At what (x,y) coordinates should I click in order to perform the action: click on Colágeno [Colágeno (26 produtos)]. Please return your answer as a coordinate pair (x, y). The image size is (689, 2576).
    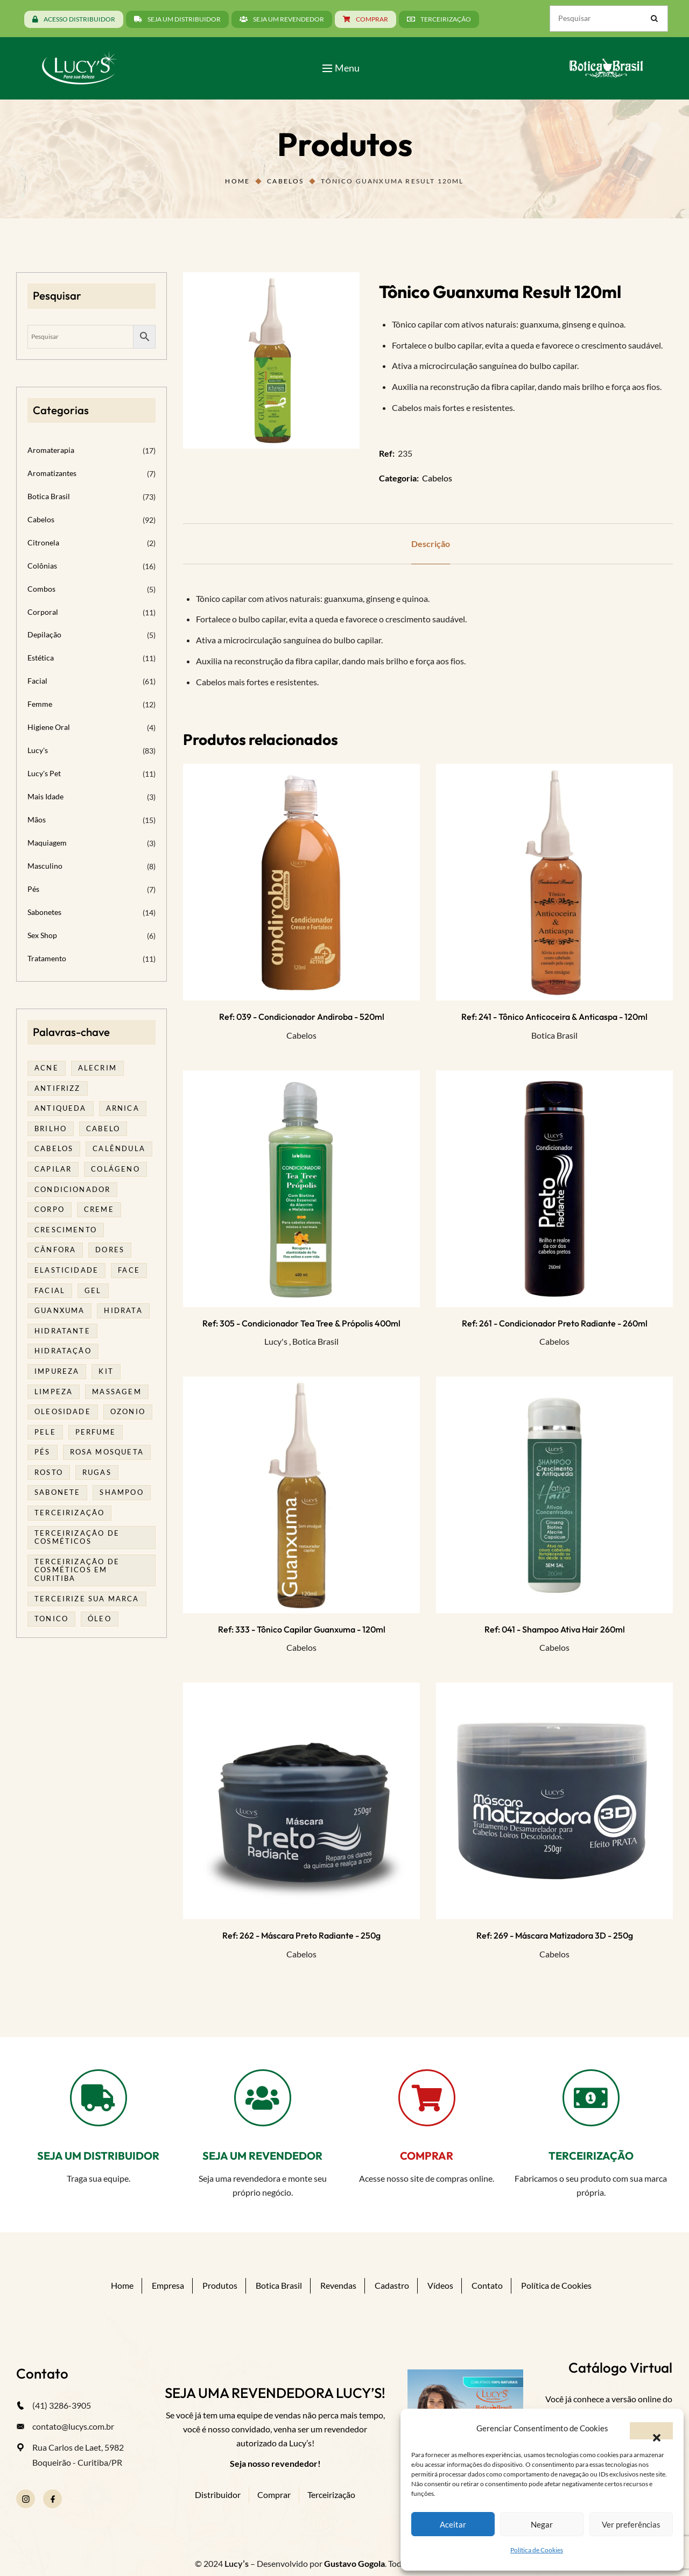
    Looking at the image, I should click on (115, 1169).